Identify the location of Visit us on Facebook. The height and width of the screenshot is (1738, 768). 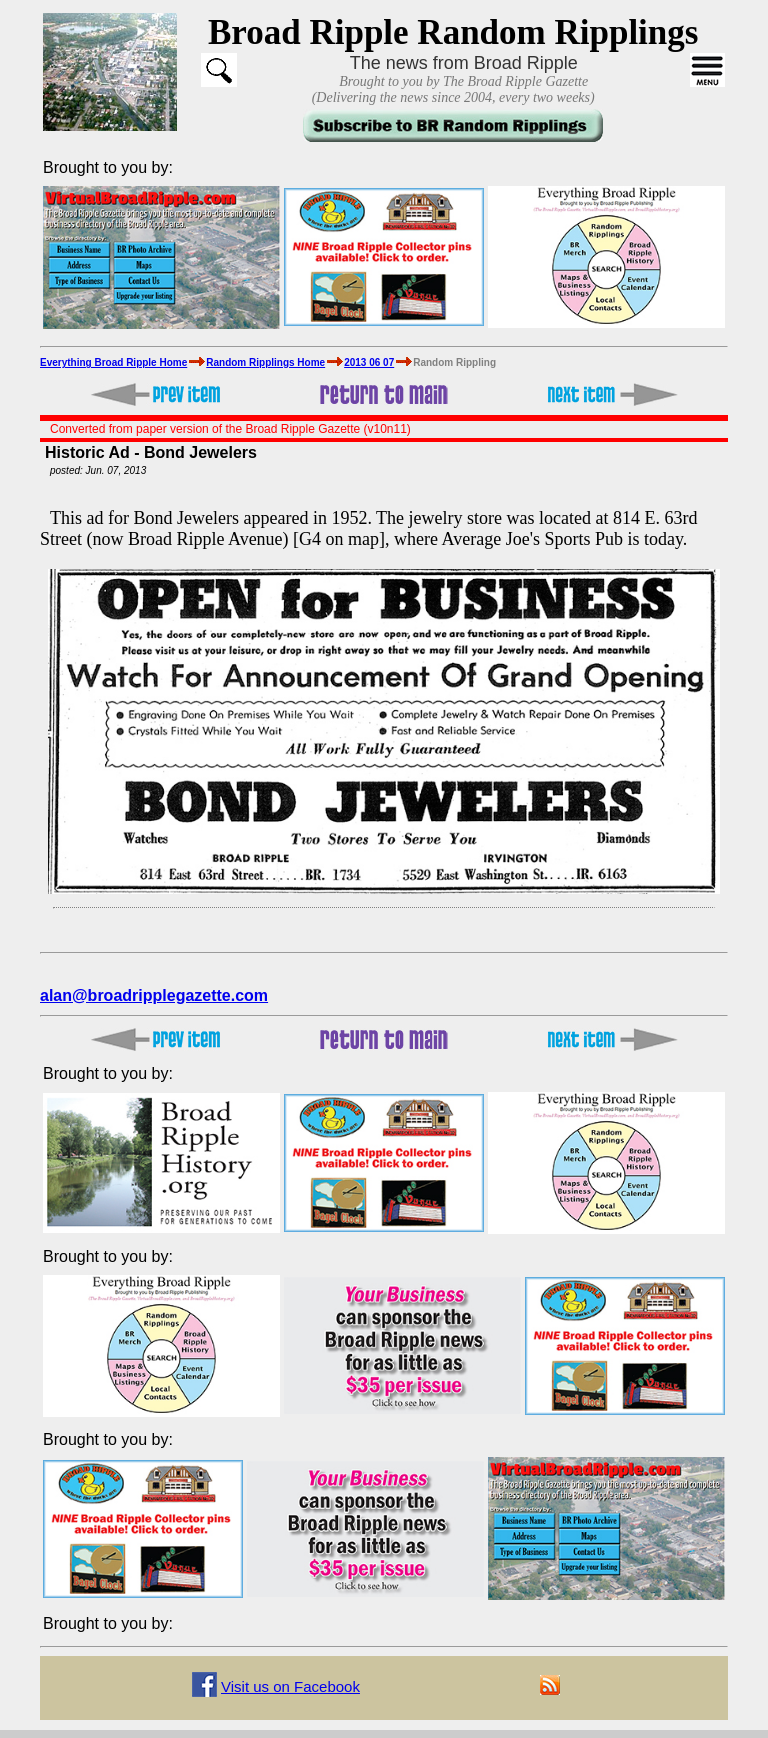
(290, 1686).